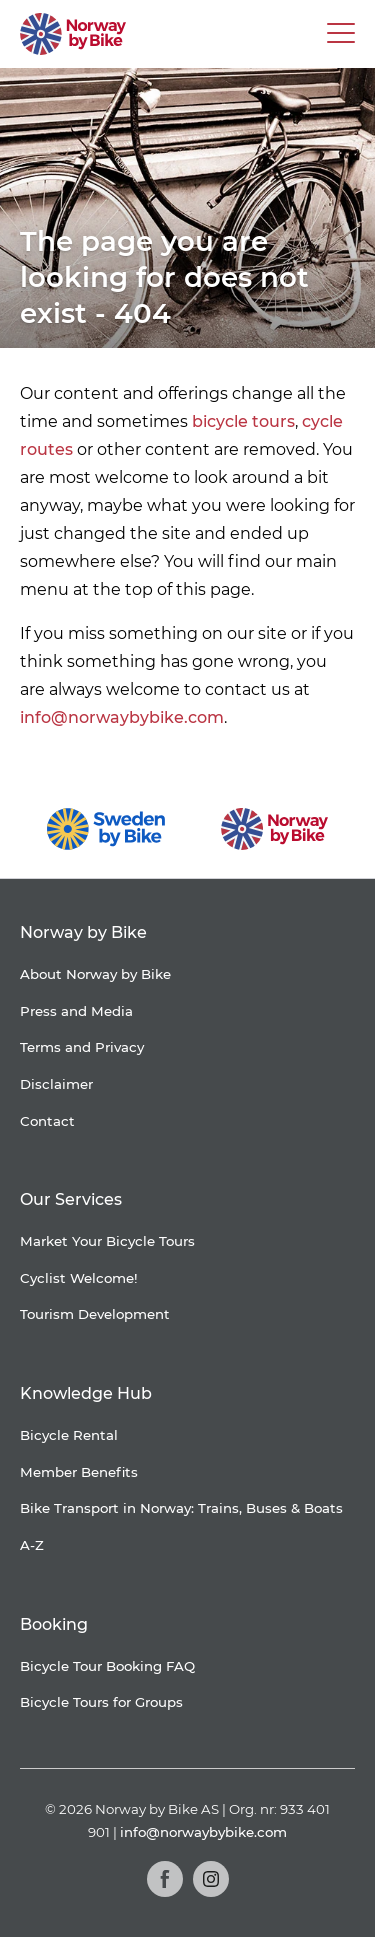 This screenshot has height=1937, width=375. I want to click on Bicycle Rental, so click(69, 1435).